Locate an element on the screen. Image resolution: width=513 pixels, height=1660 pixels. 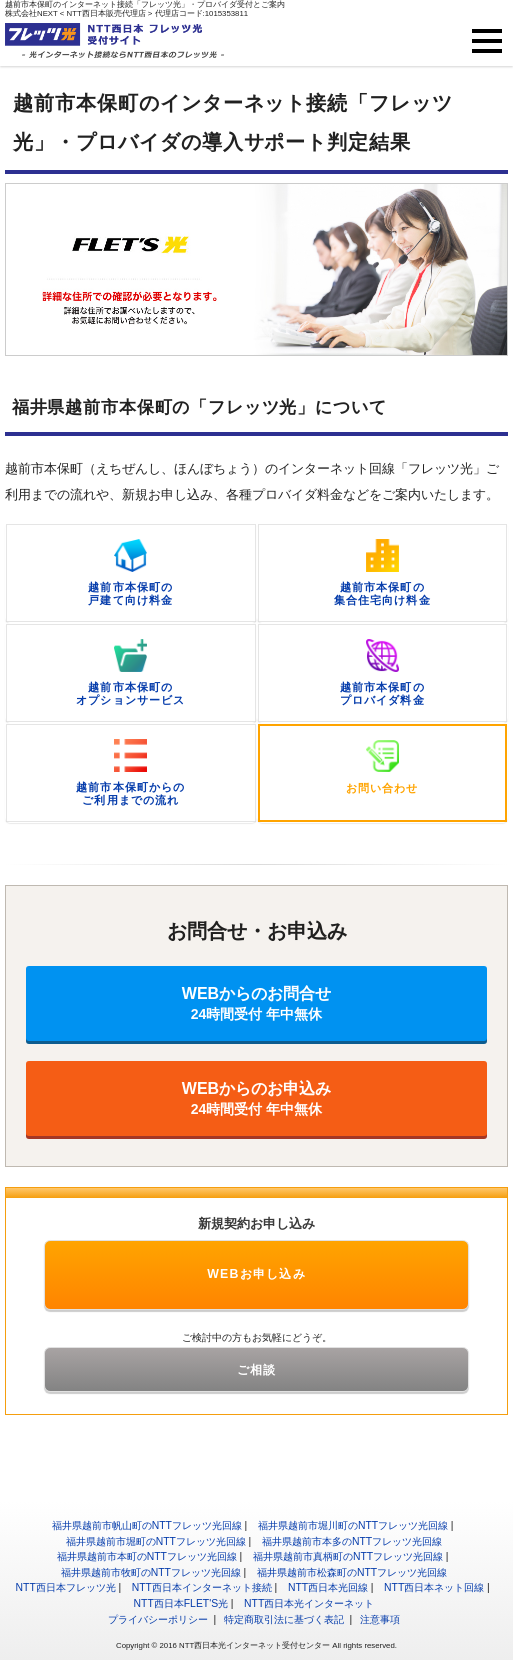
福井県越前市本町のNTTフレッツ光回線 is located at coordinates (147, 1556).